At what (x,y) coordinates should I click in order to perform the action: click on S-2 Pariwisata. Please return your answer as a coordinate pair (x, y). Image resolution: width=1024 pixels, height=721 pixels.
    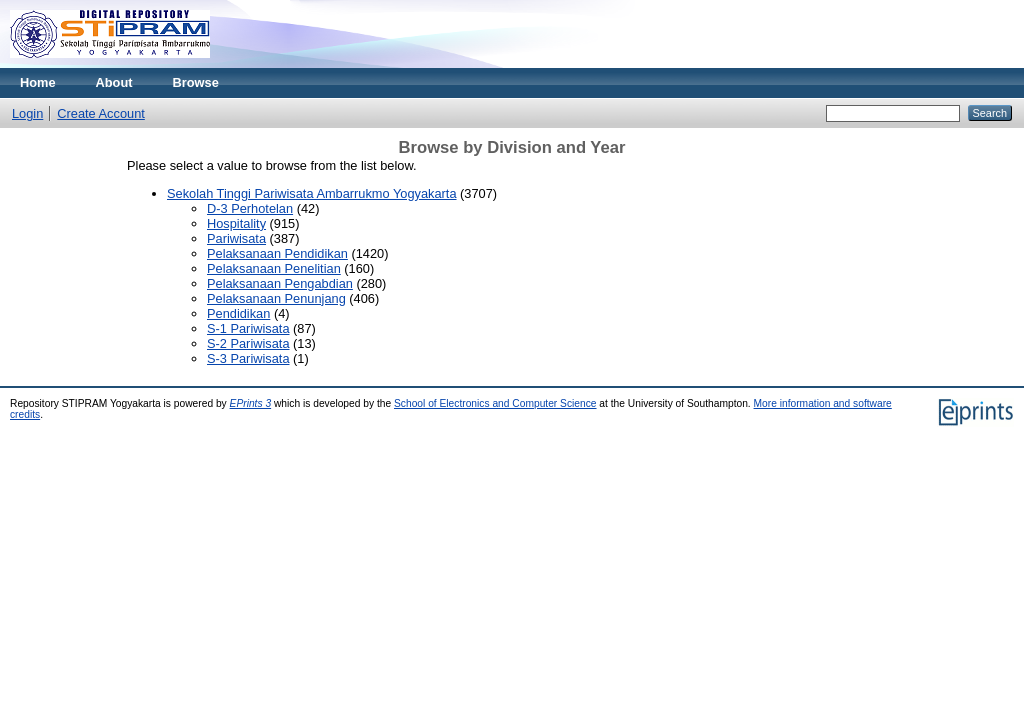
    Looking at the image, I should click on (248, 343).